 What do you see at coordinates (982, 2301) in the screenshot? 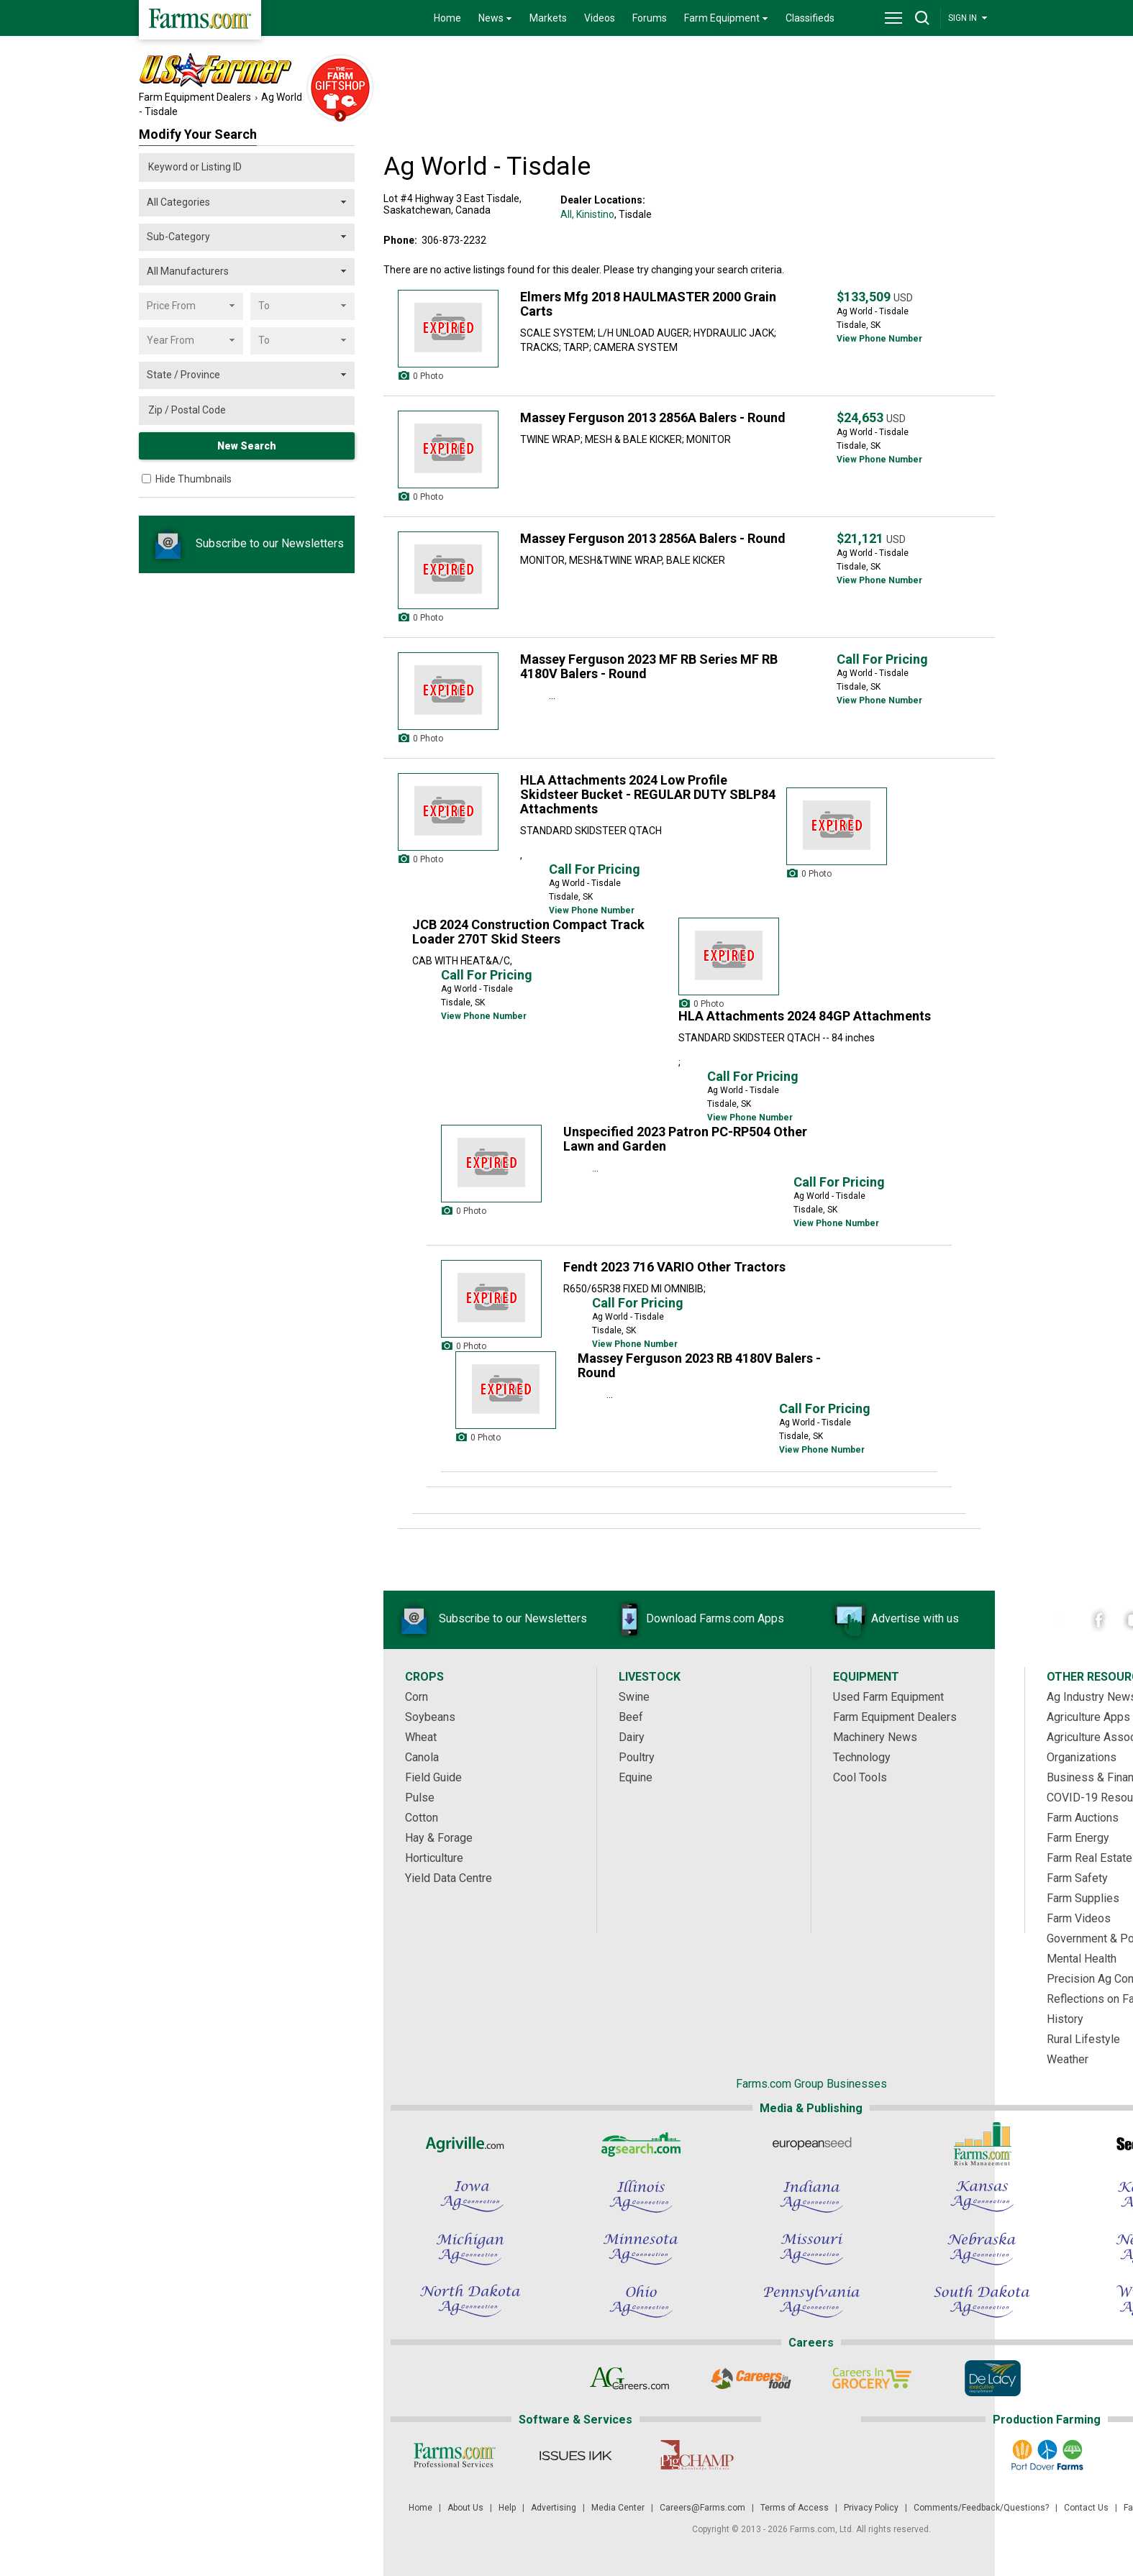
I see `[South Dakota Ag Connection]` at bounding box center [982, 2301].